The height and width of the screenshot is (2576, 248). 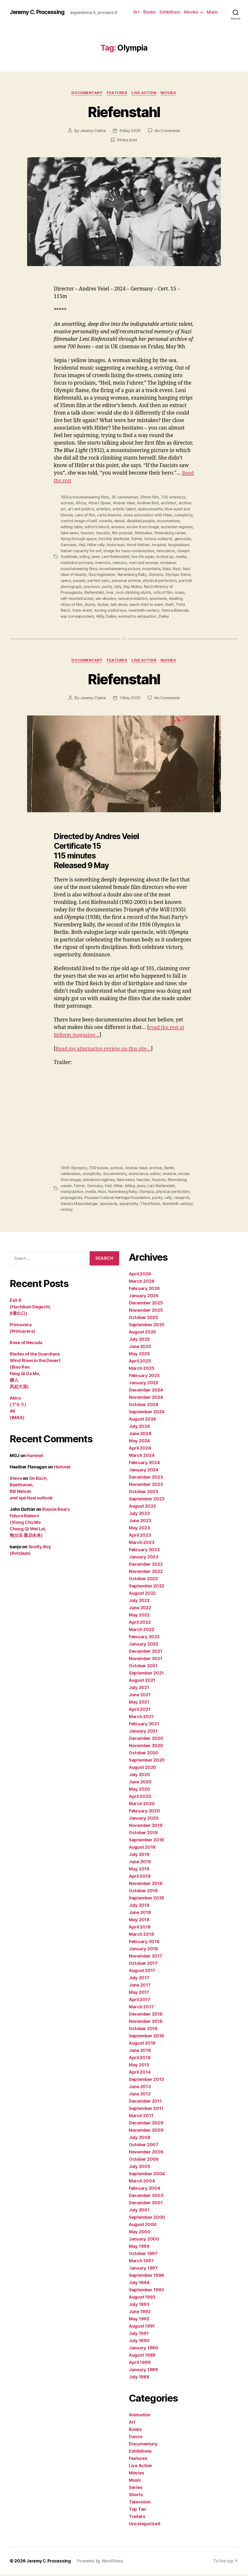 I want to click on January 2018, so click(x=143, y=1950).